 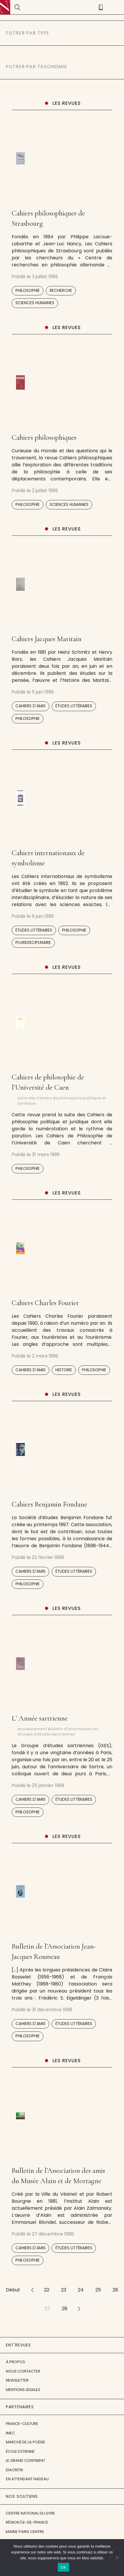 I want to click on Les revues, so click(x=67, y=103).